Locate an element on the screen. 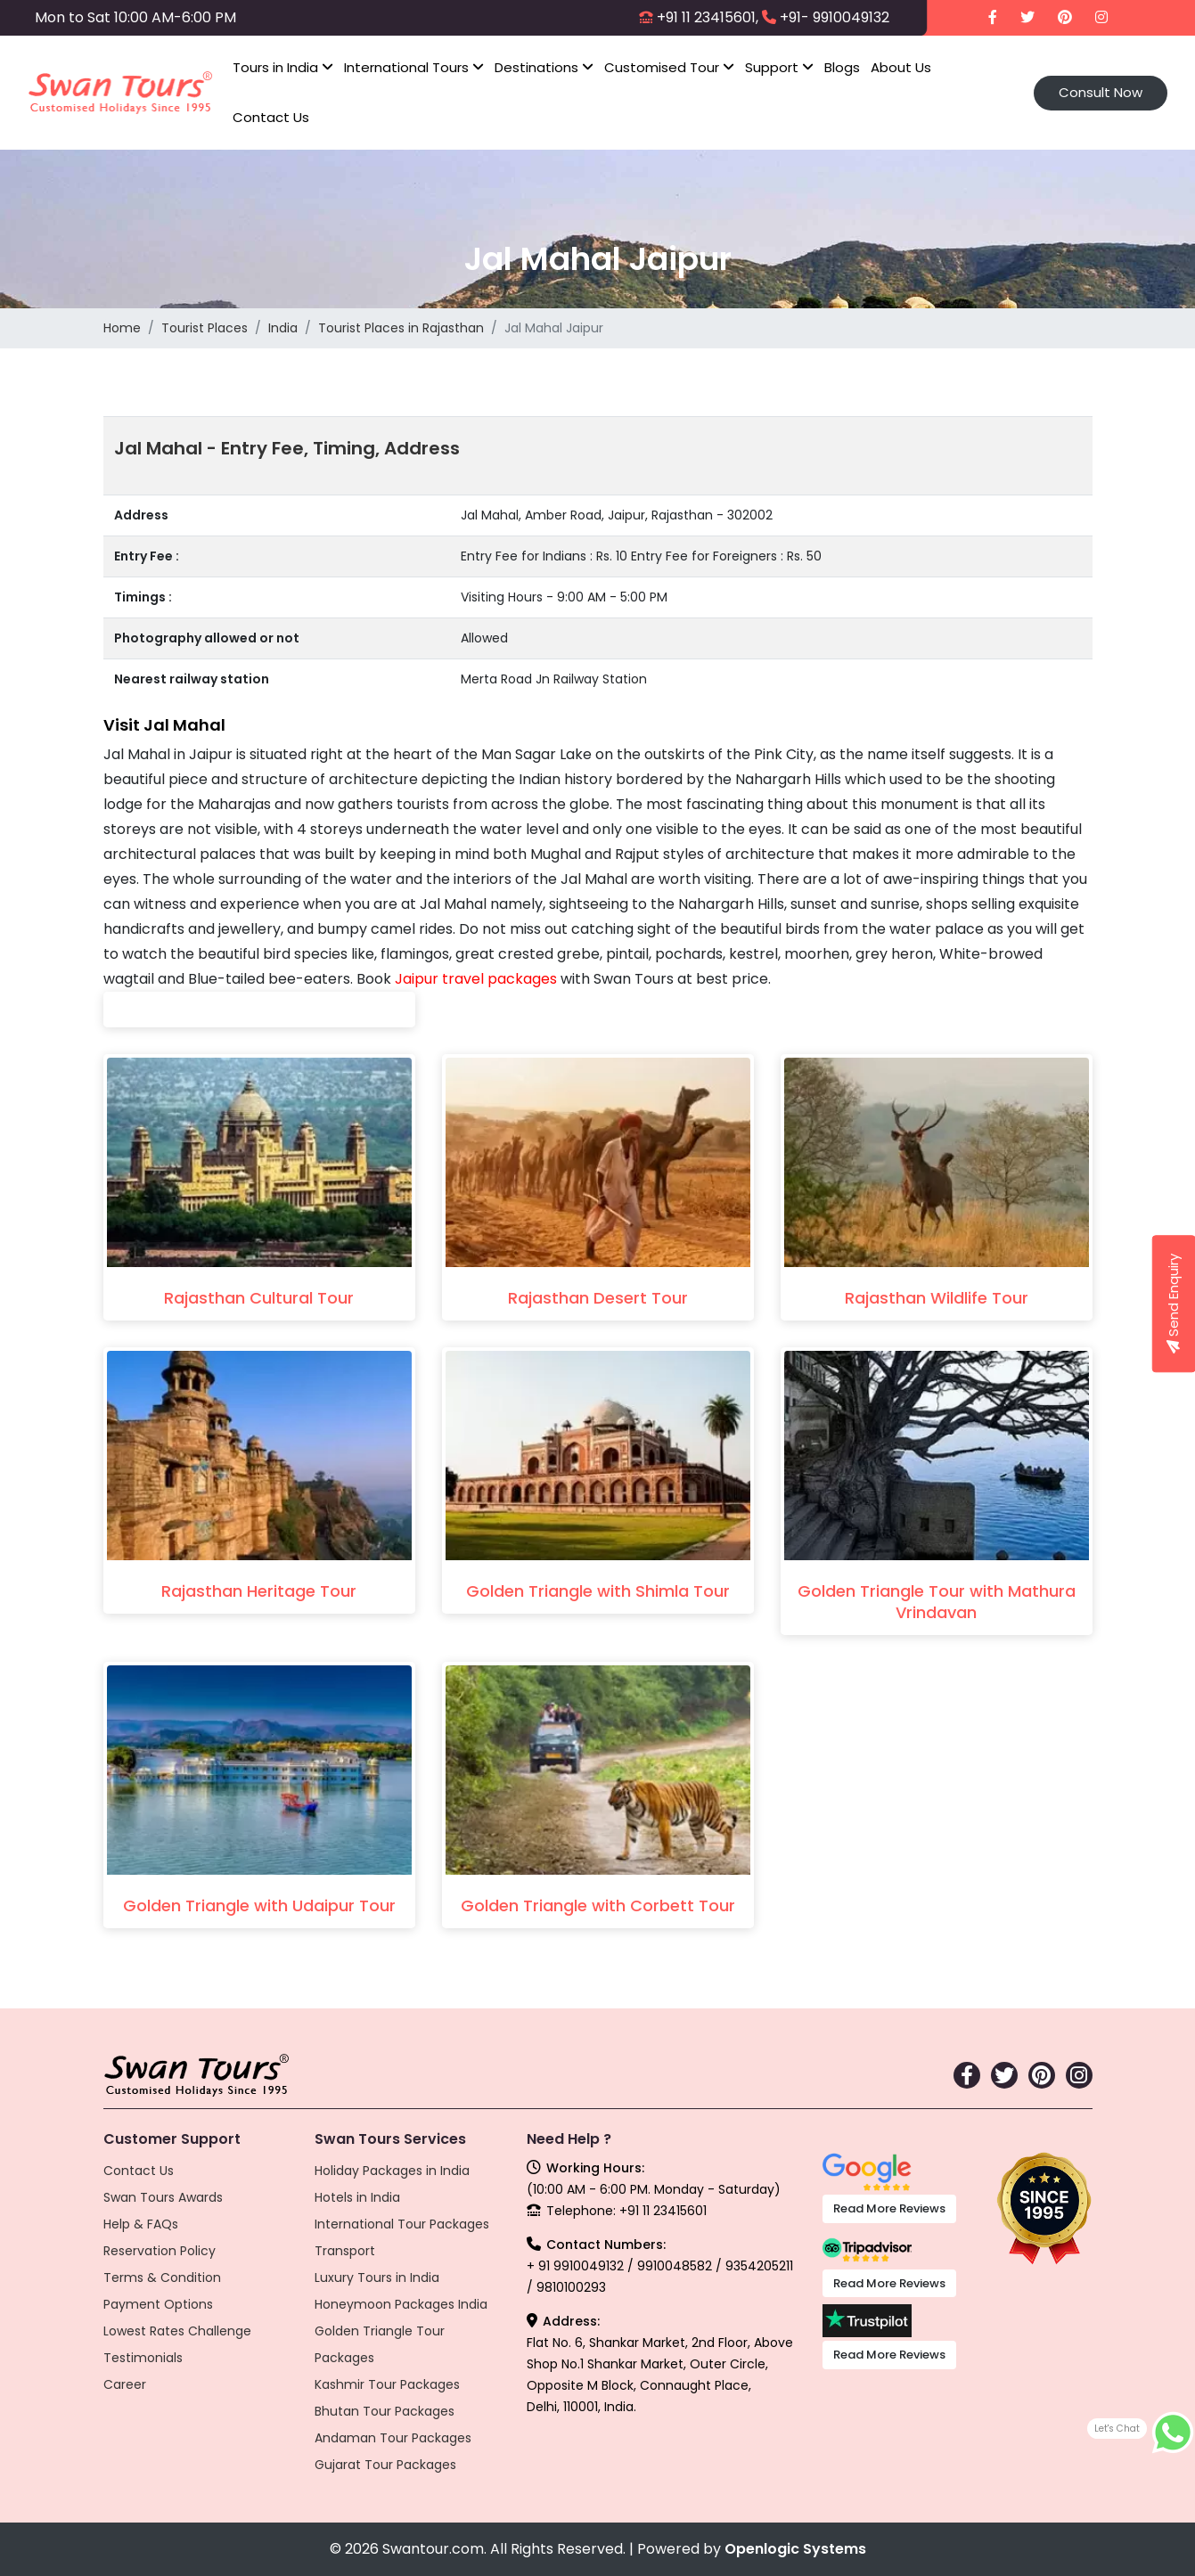 The width and height of the screenshot is (1195, 2576). Career is located at coordinates (124, 2384).